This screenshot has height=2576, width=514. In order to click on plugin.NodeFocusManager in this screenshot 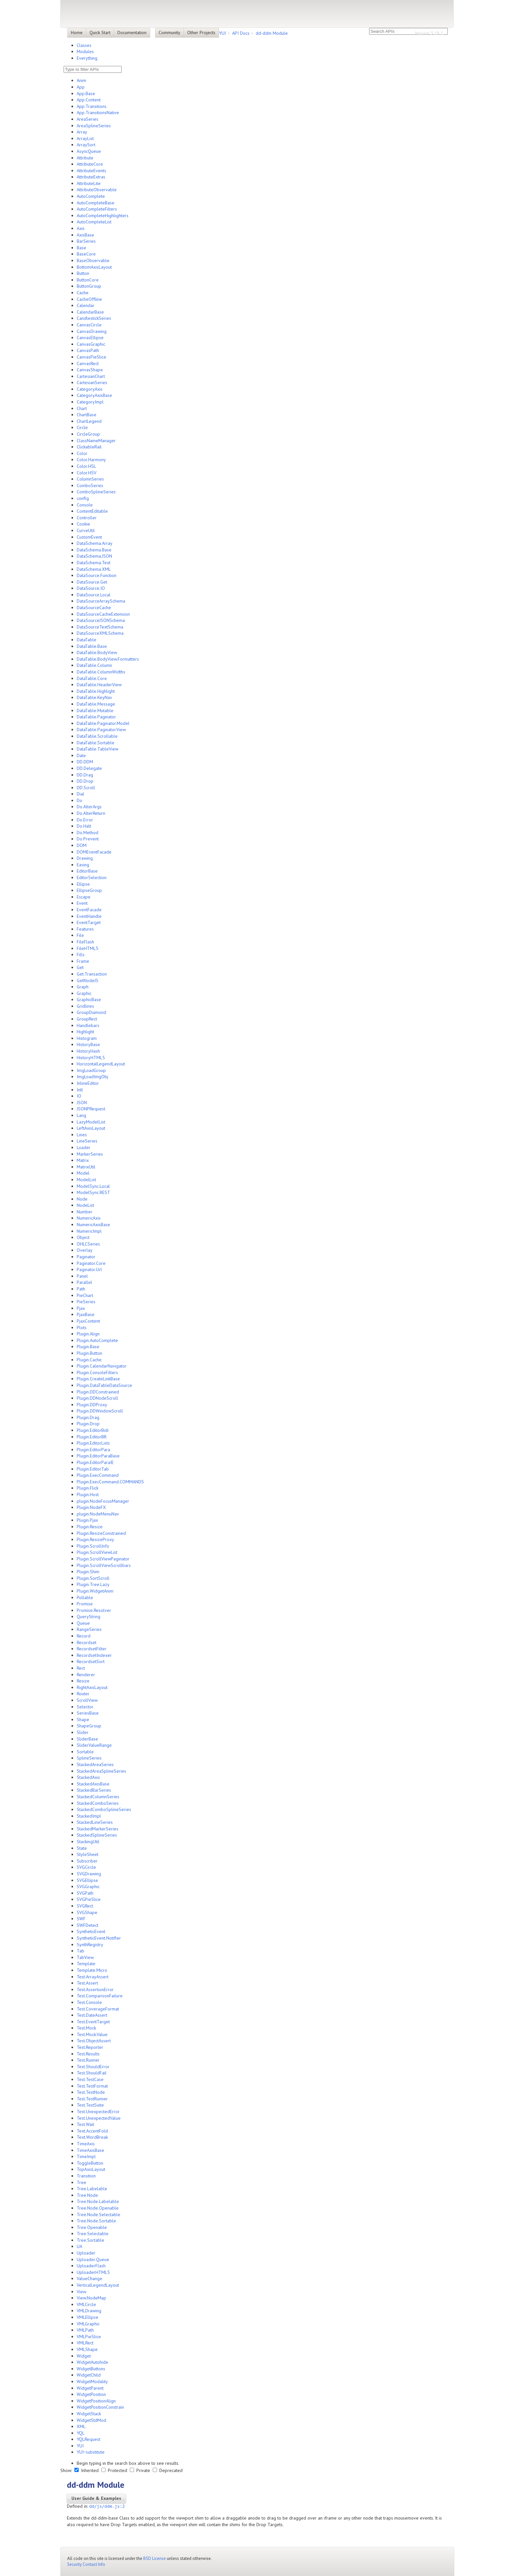, I will do `click(103, 1501)`.